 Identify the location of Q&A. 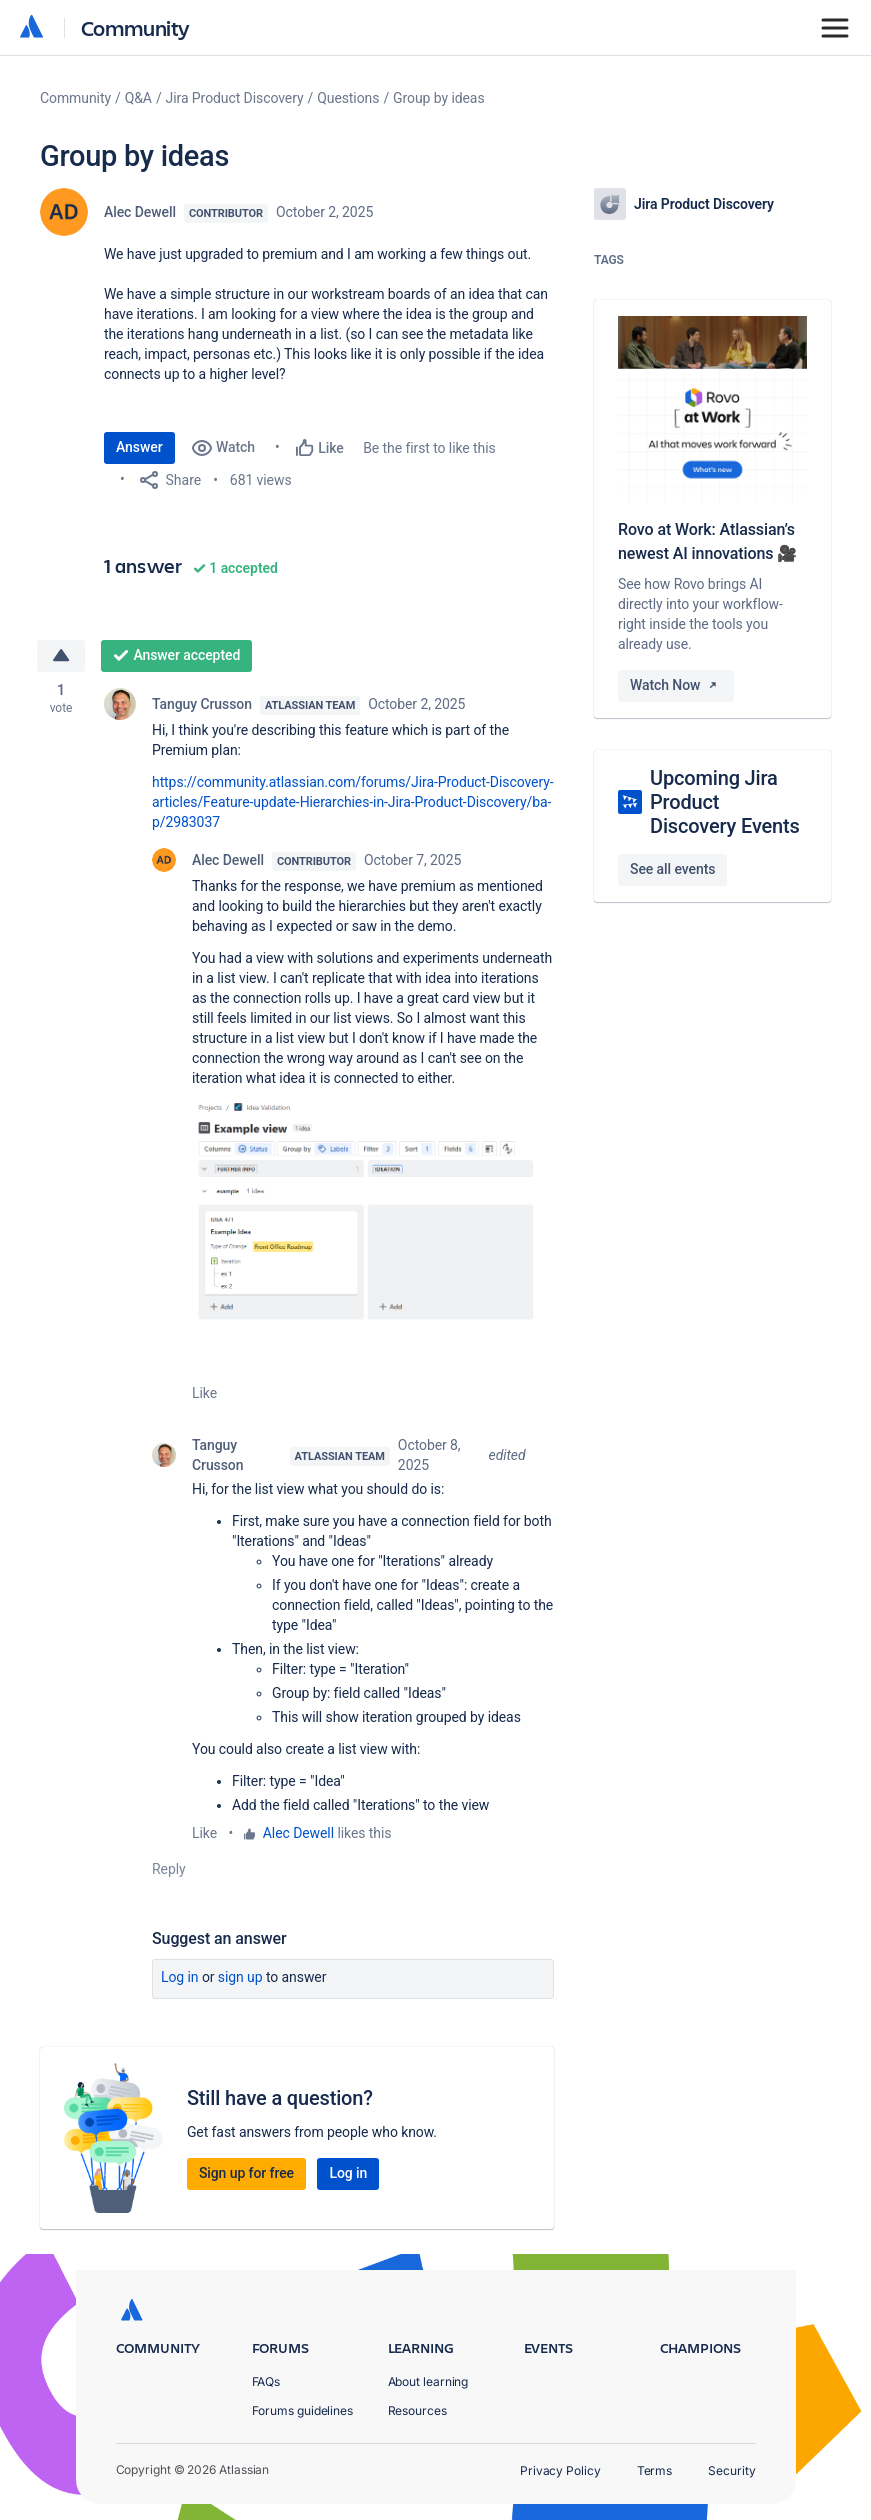
(138, 98).